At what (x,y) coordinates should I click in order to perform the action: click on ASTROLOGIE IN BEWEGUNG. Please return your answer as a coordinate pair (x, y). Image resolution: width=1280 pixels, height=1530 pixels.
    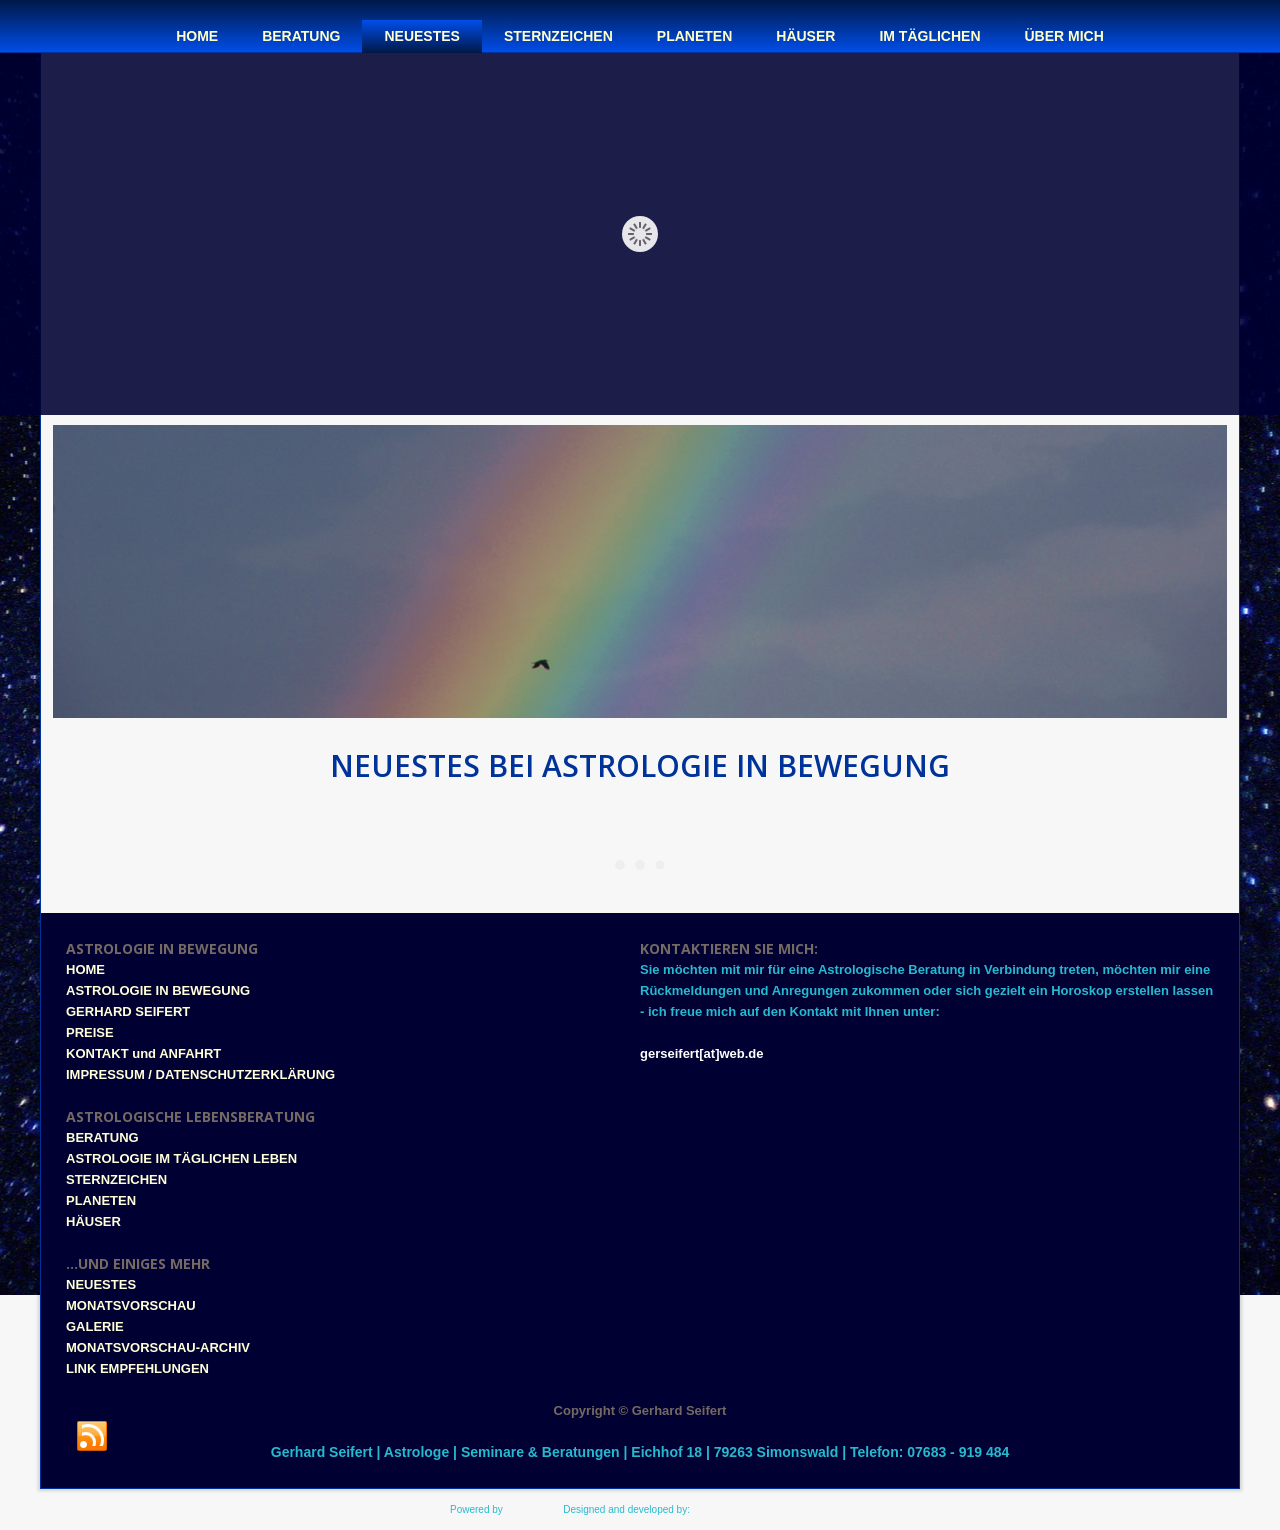
    Looking at the image, I should click on (158, 990).